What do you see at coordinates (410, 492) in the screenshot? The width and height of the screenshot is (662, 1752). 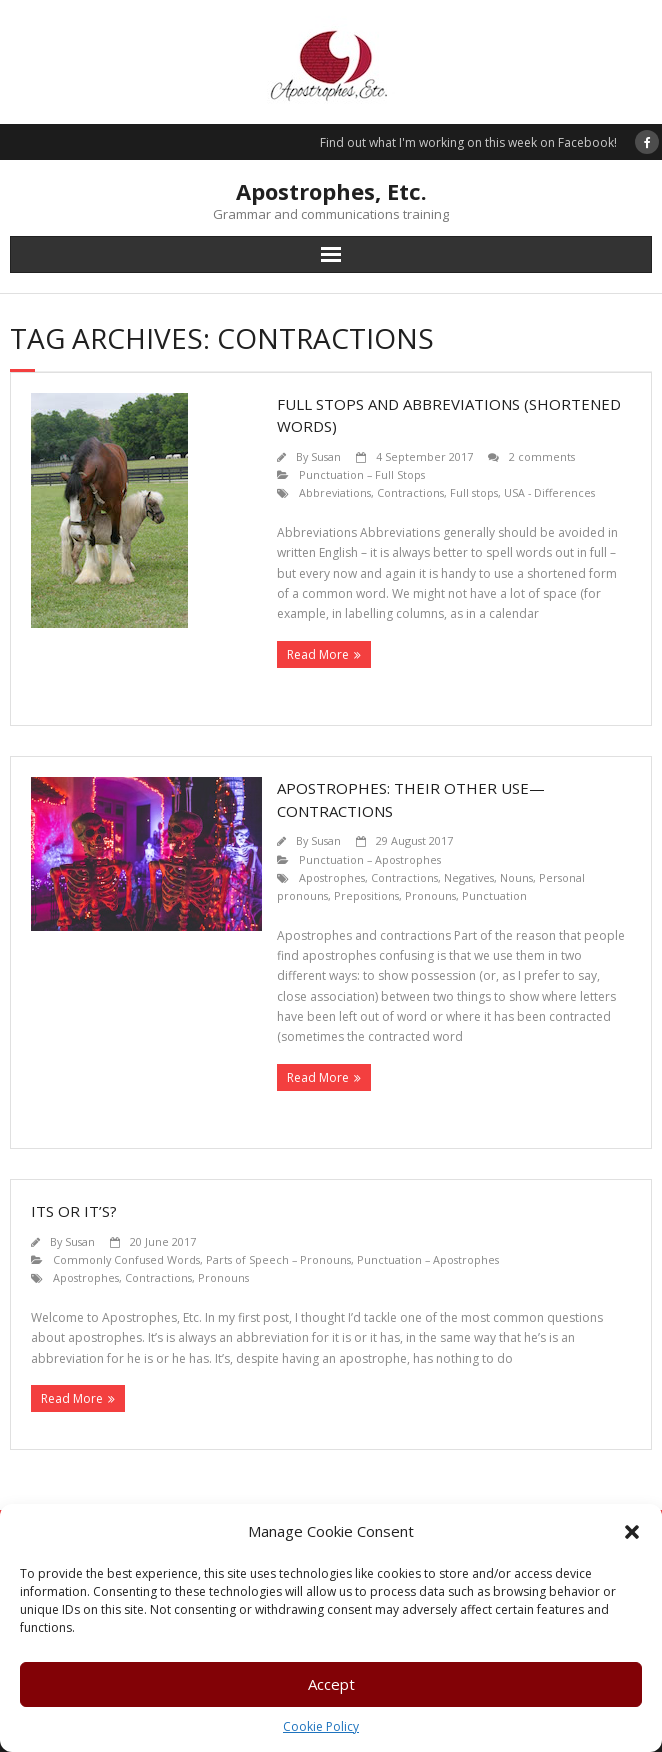 I see `Contractions` at bounding box center [410, 492].